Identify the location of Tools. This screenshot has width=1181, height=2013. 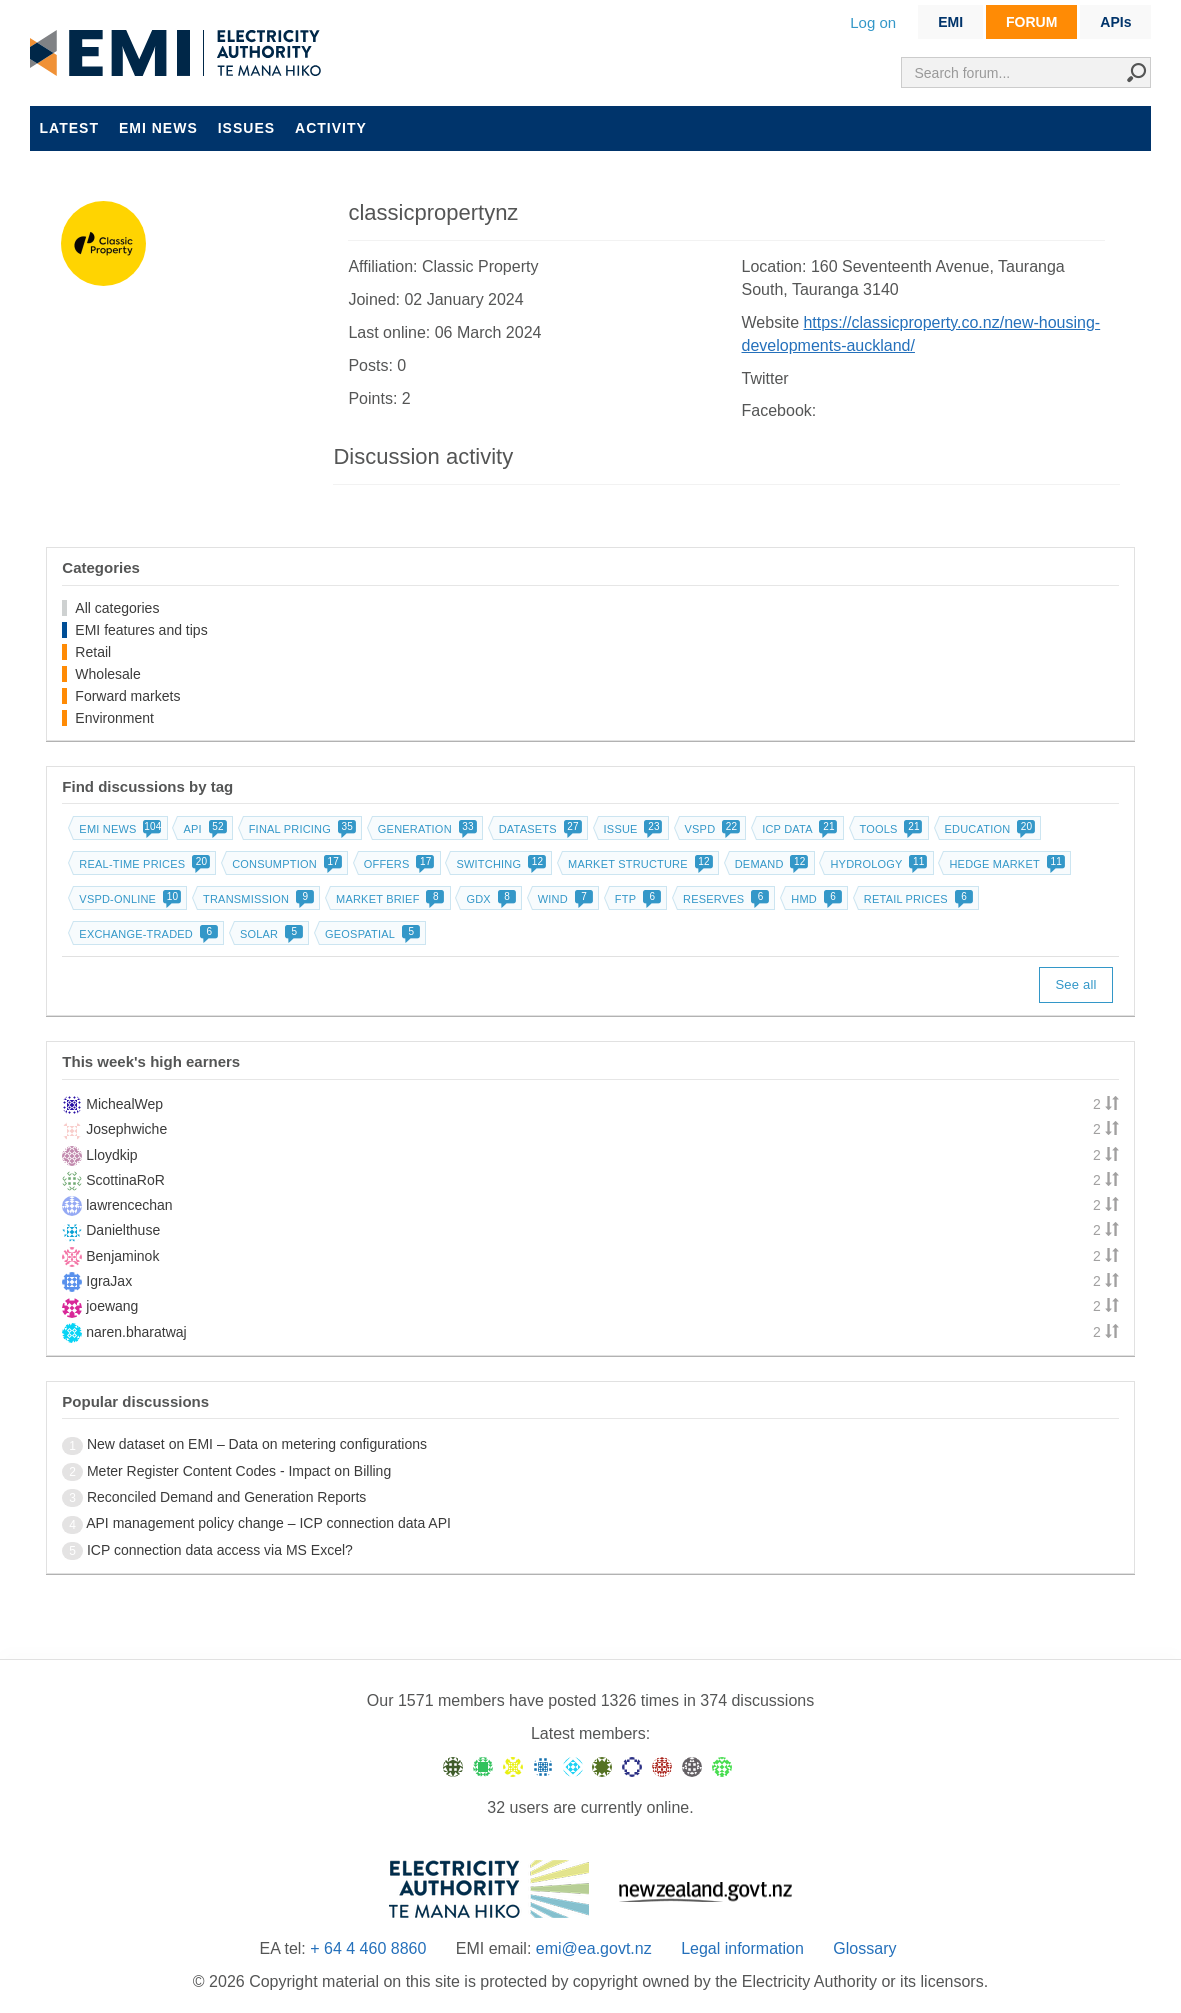
(889, 829).